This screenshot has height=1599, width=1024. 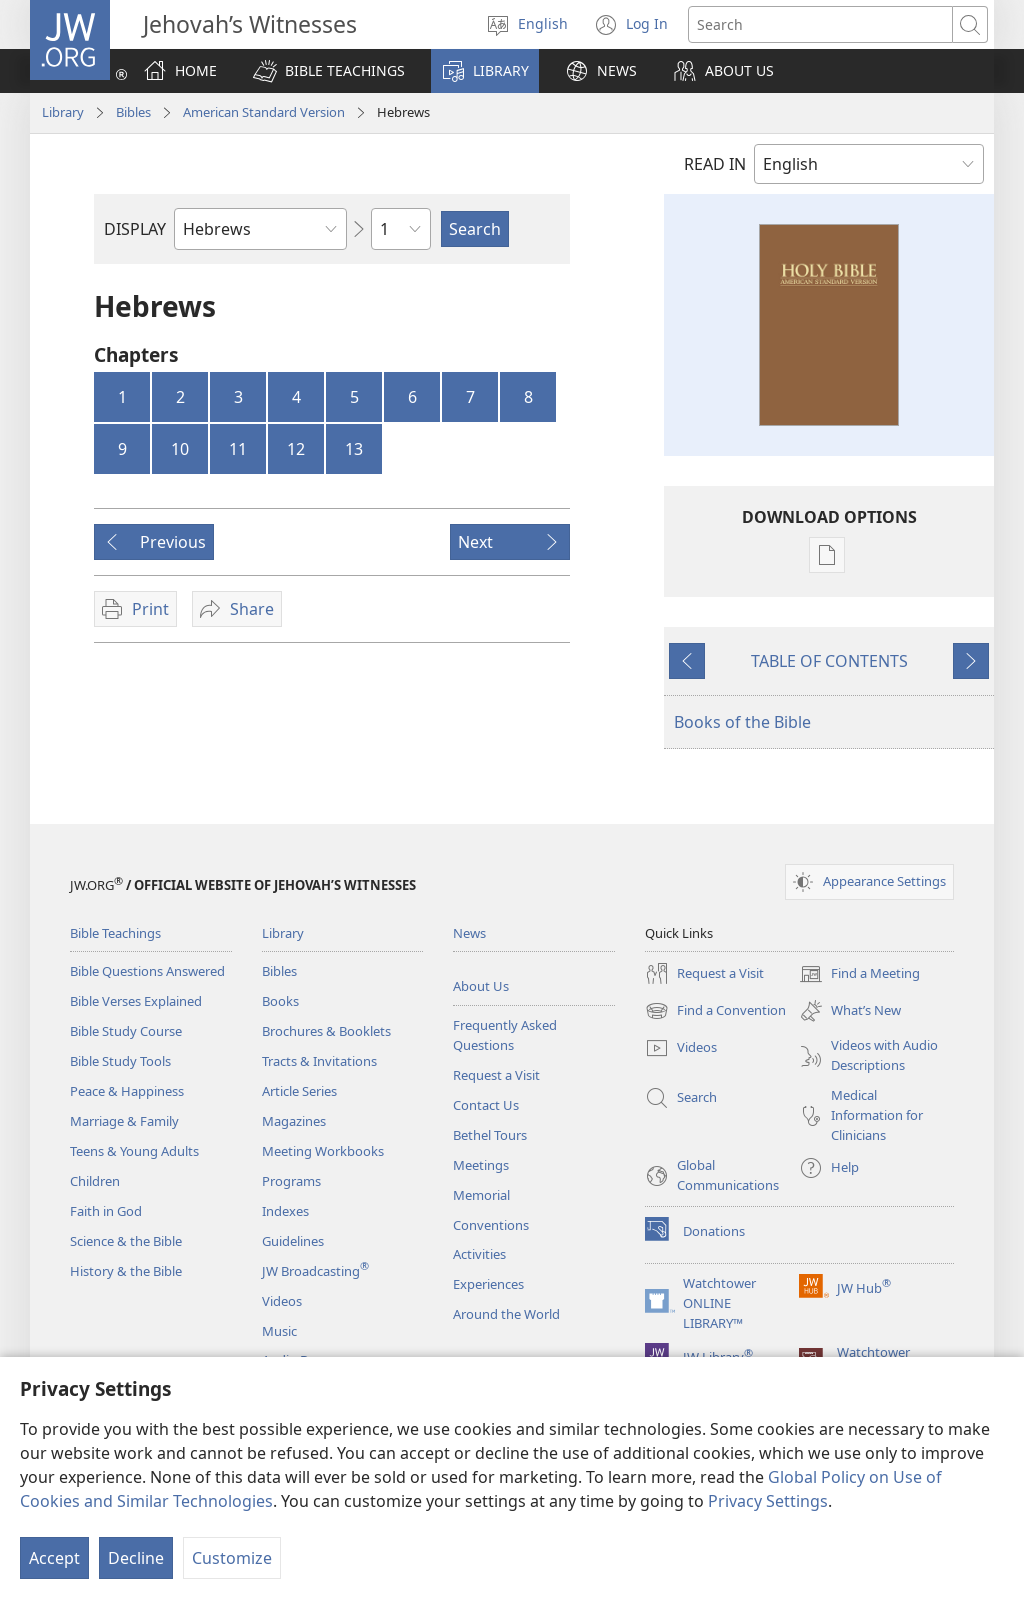 What do you see at coordinates (329, 71) in the screenshot?
I see `[button]` at bounding box center [329, 71].